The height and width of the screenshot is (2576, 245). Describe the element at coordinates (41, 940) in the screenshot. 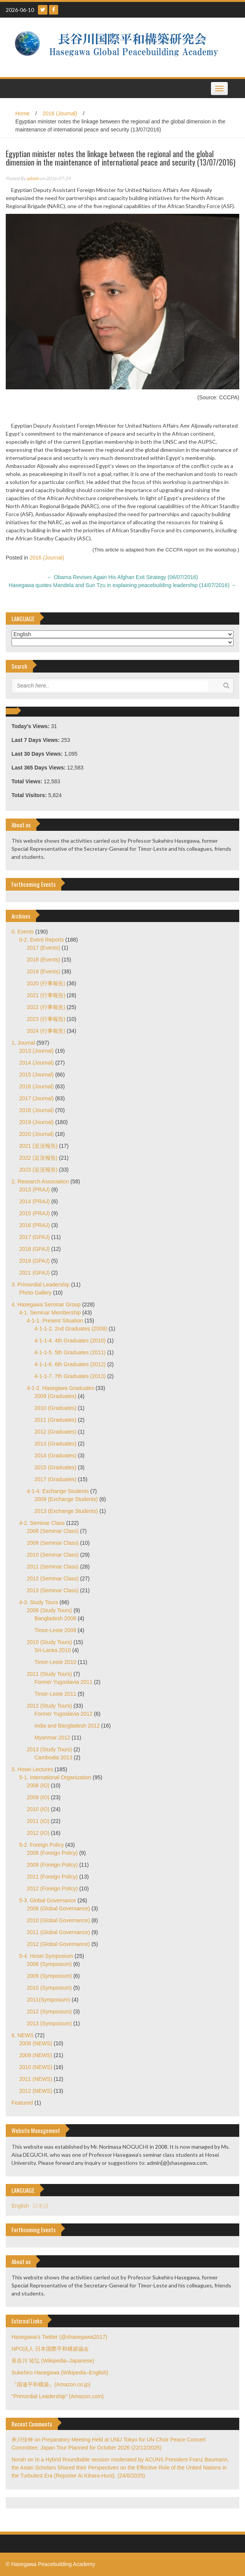

I see `0-2. Event Reports` at that location.